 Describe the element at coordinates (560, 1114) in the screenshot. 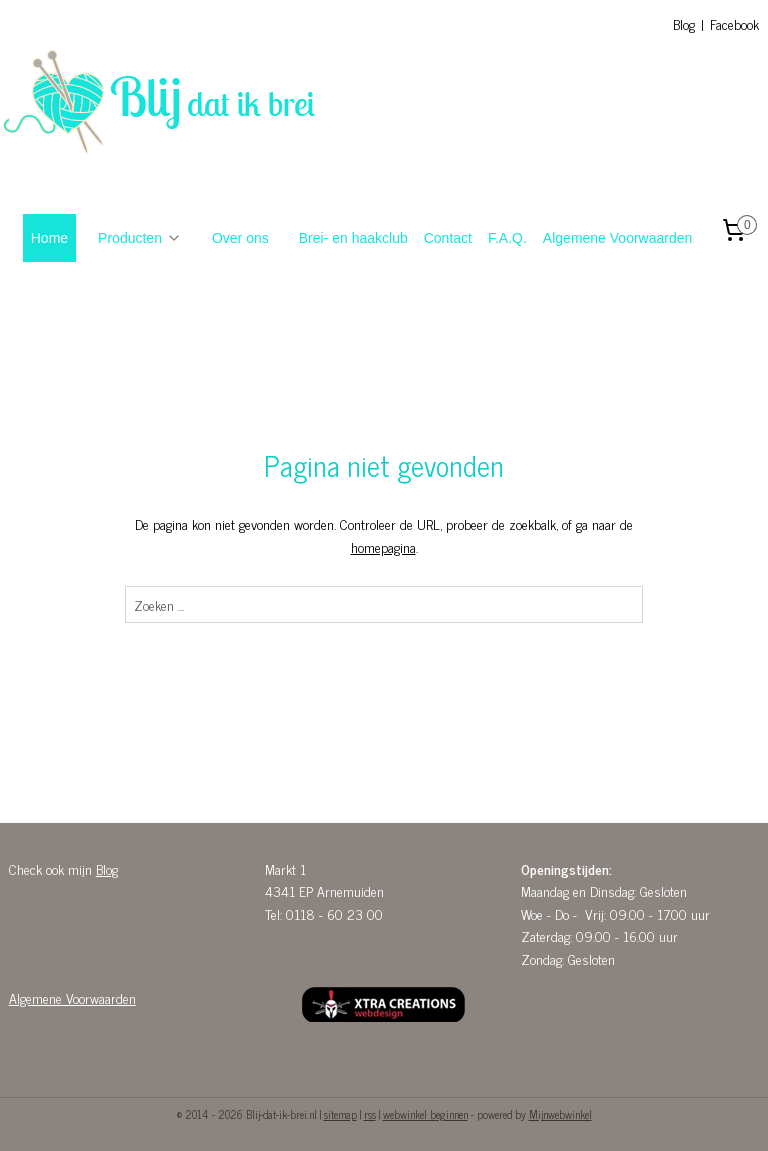

I see `Mijnwebwinkel` at that location.